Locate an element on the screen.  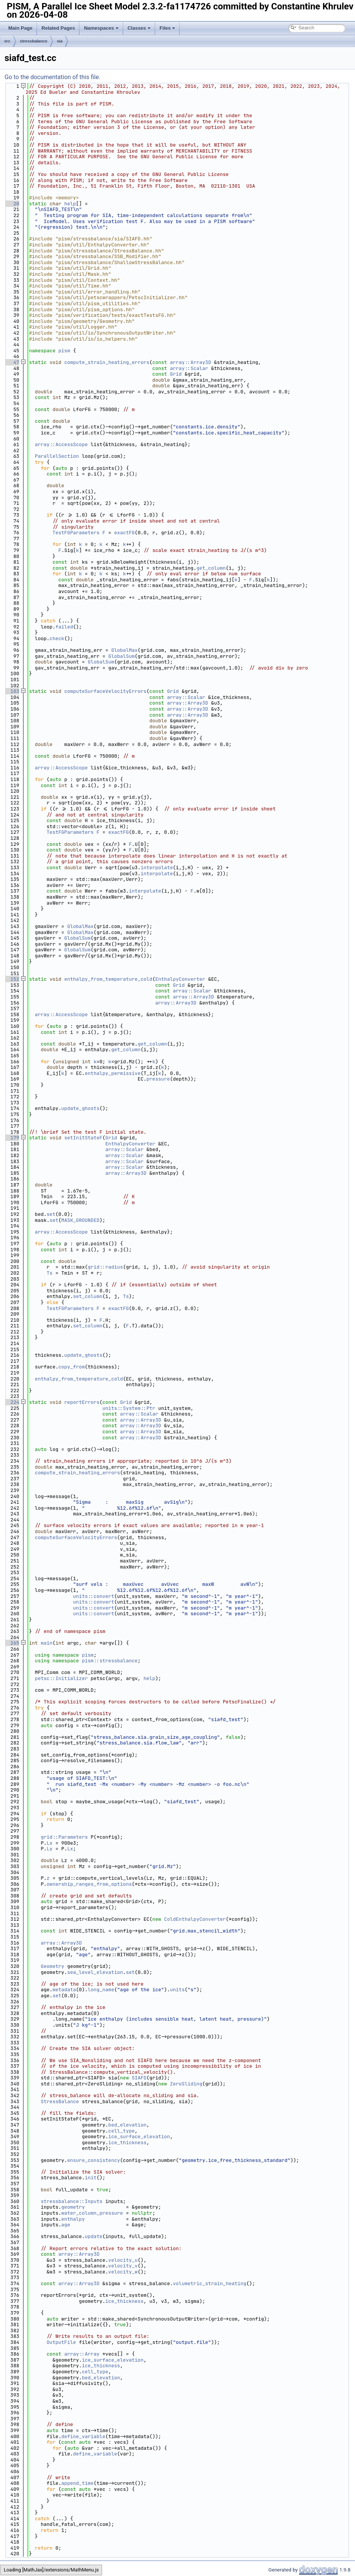
Go to the documentation of this file. is located at coordinates (53, 77).